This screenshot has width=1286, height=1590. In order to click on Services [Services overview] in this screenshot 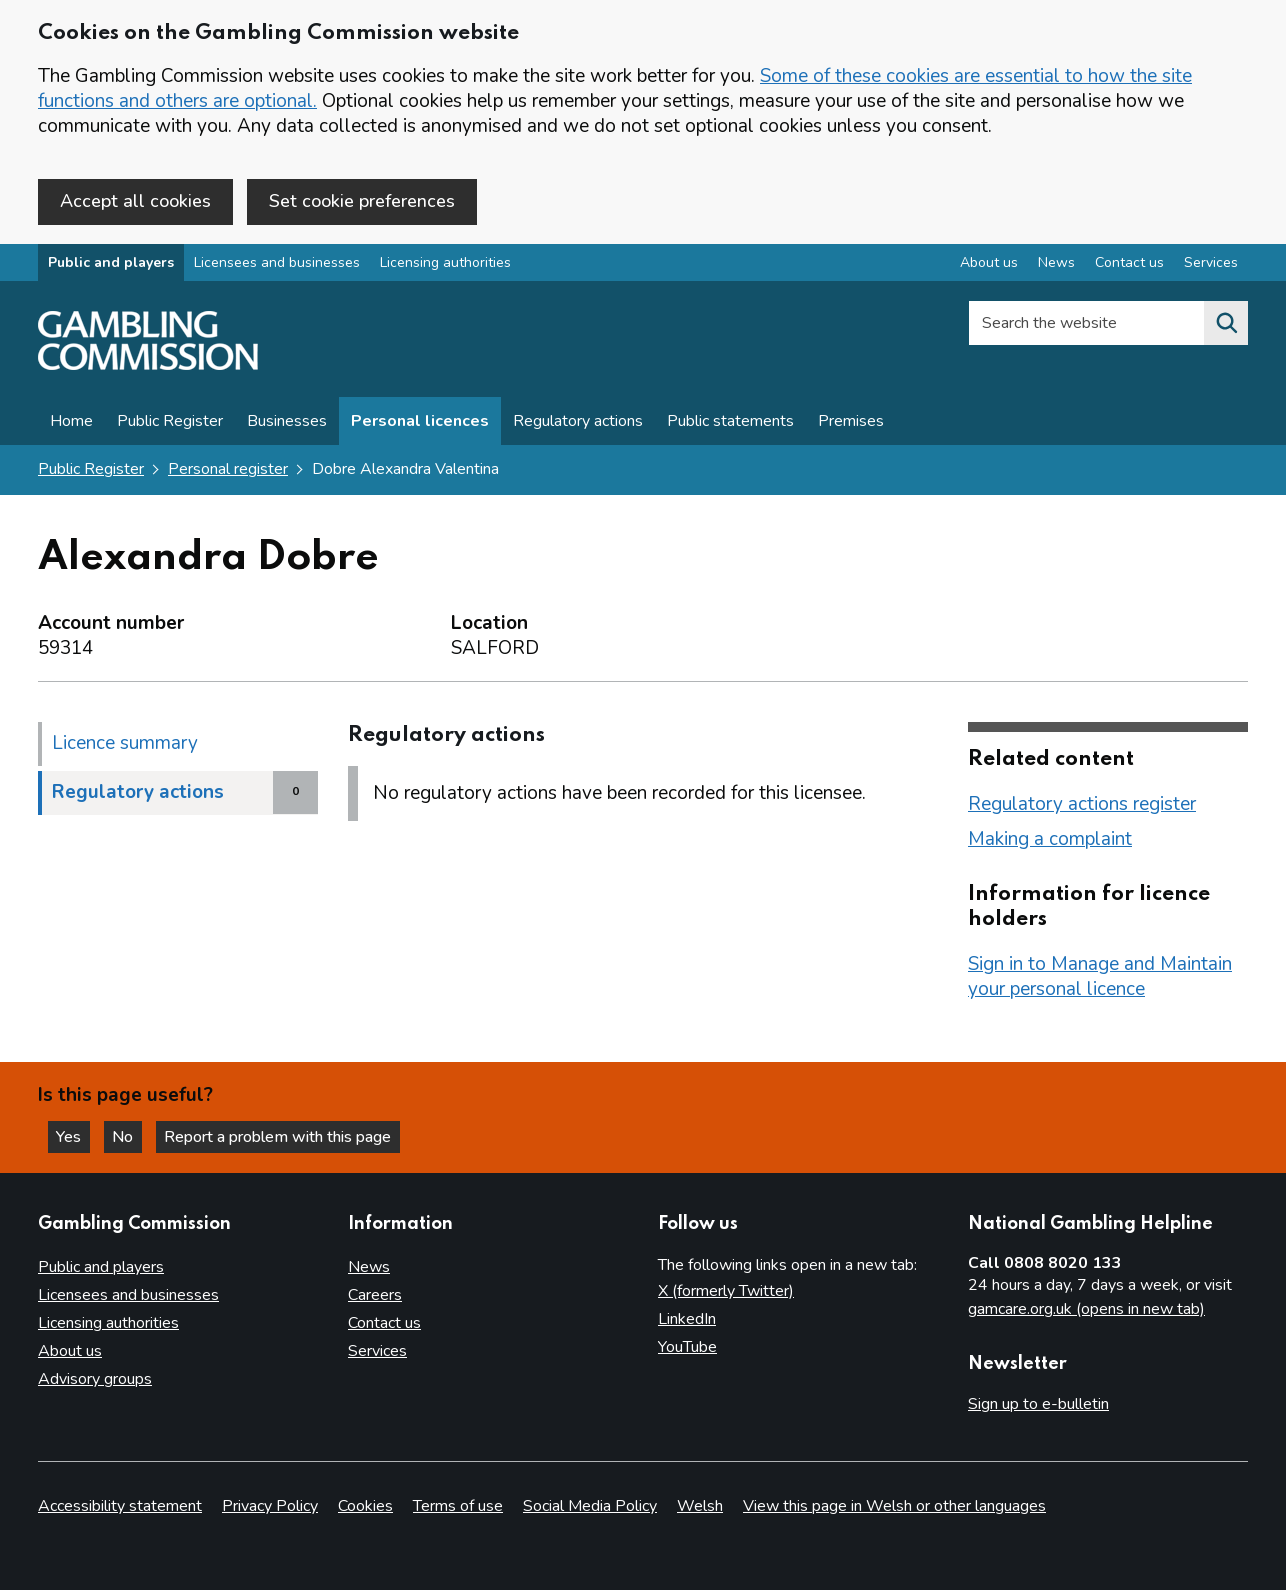, I will do `click(1211, 263)`.